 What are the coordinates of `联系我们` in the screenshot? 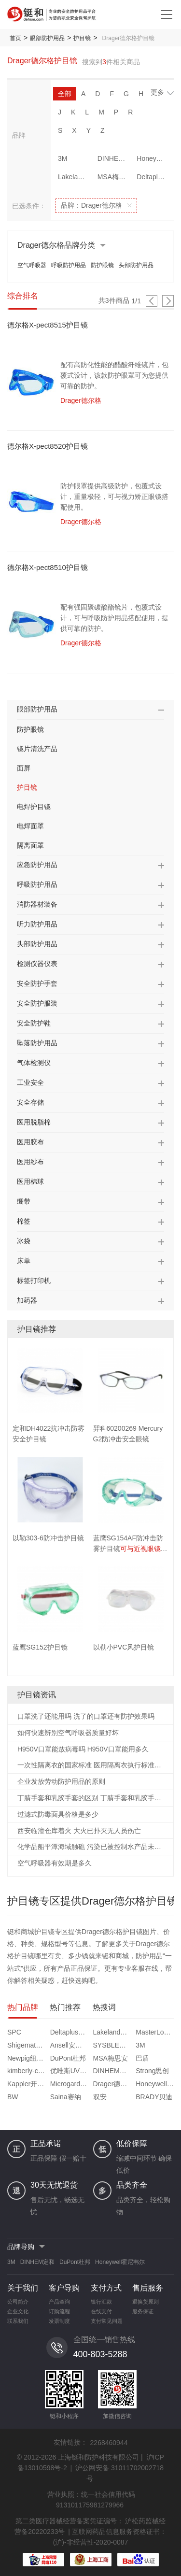 It's located at (17, 2321).